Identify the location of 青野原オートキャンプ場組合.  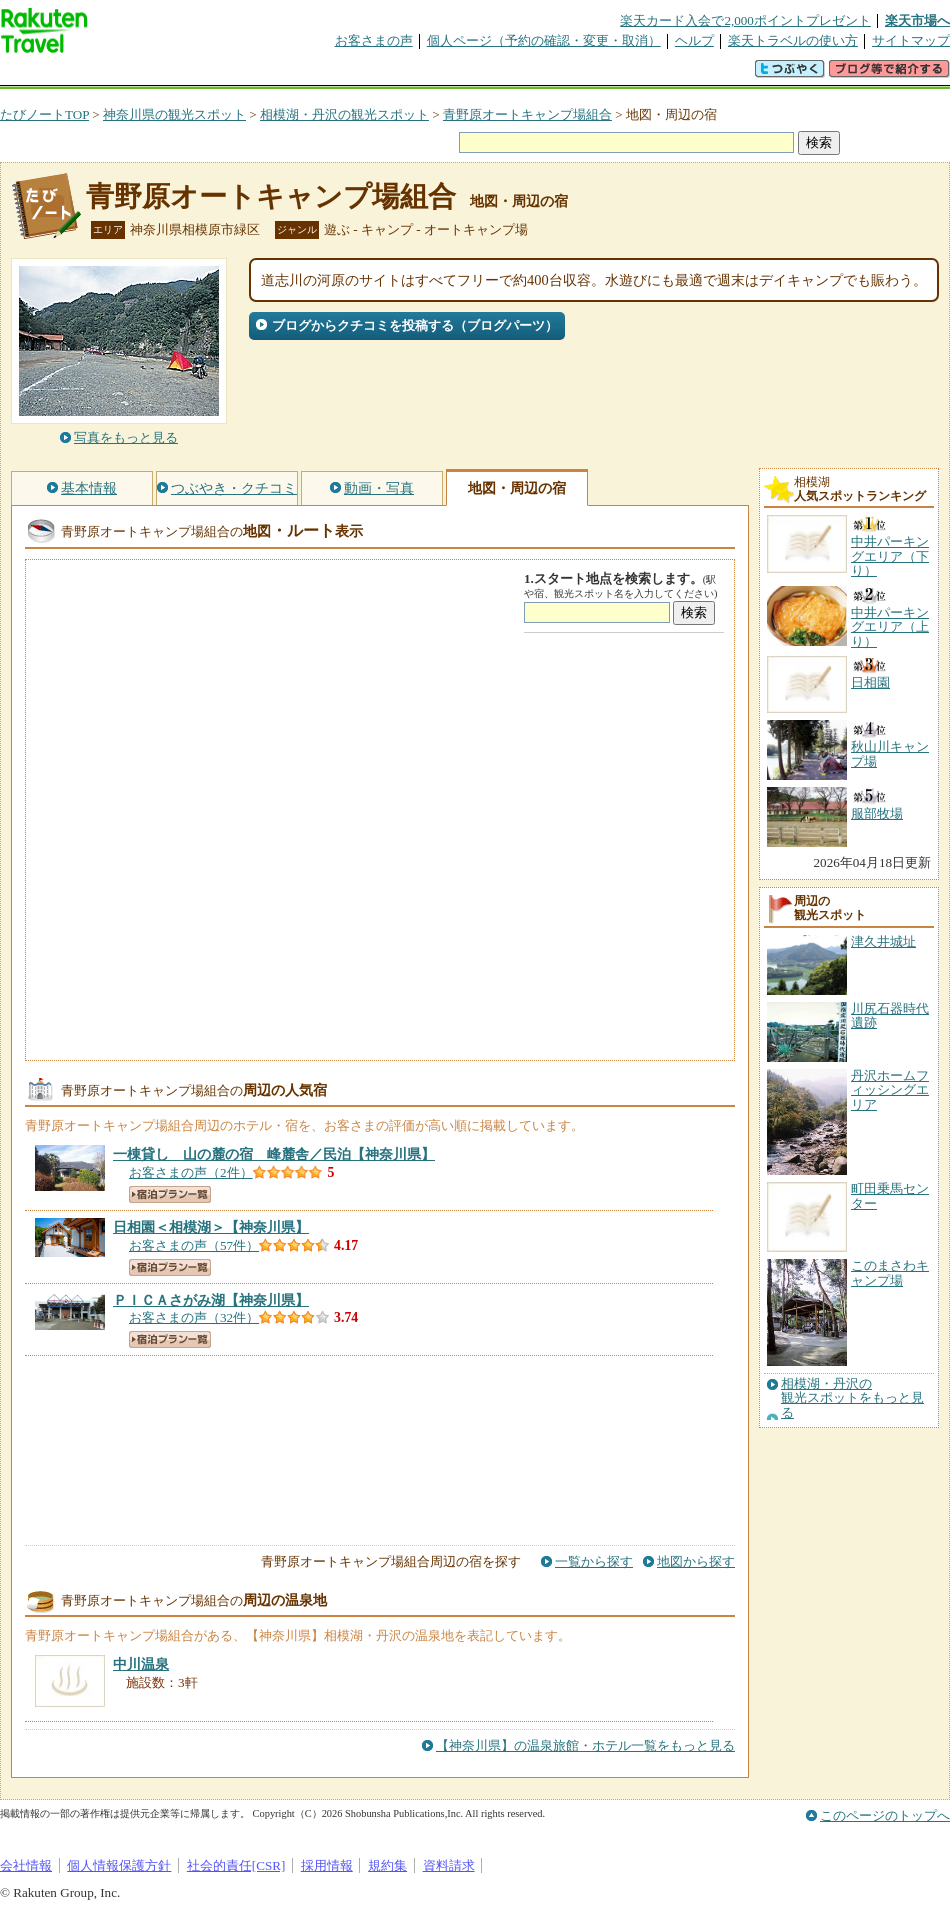
(527, 114).